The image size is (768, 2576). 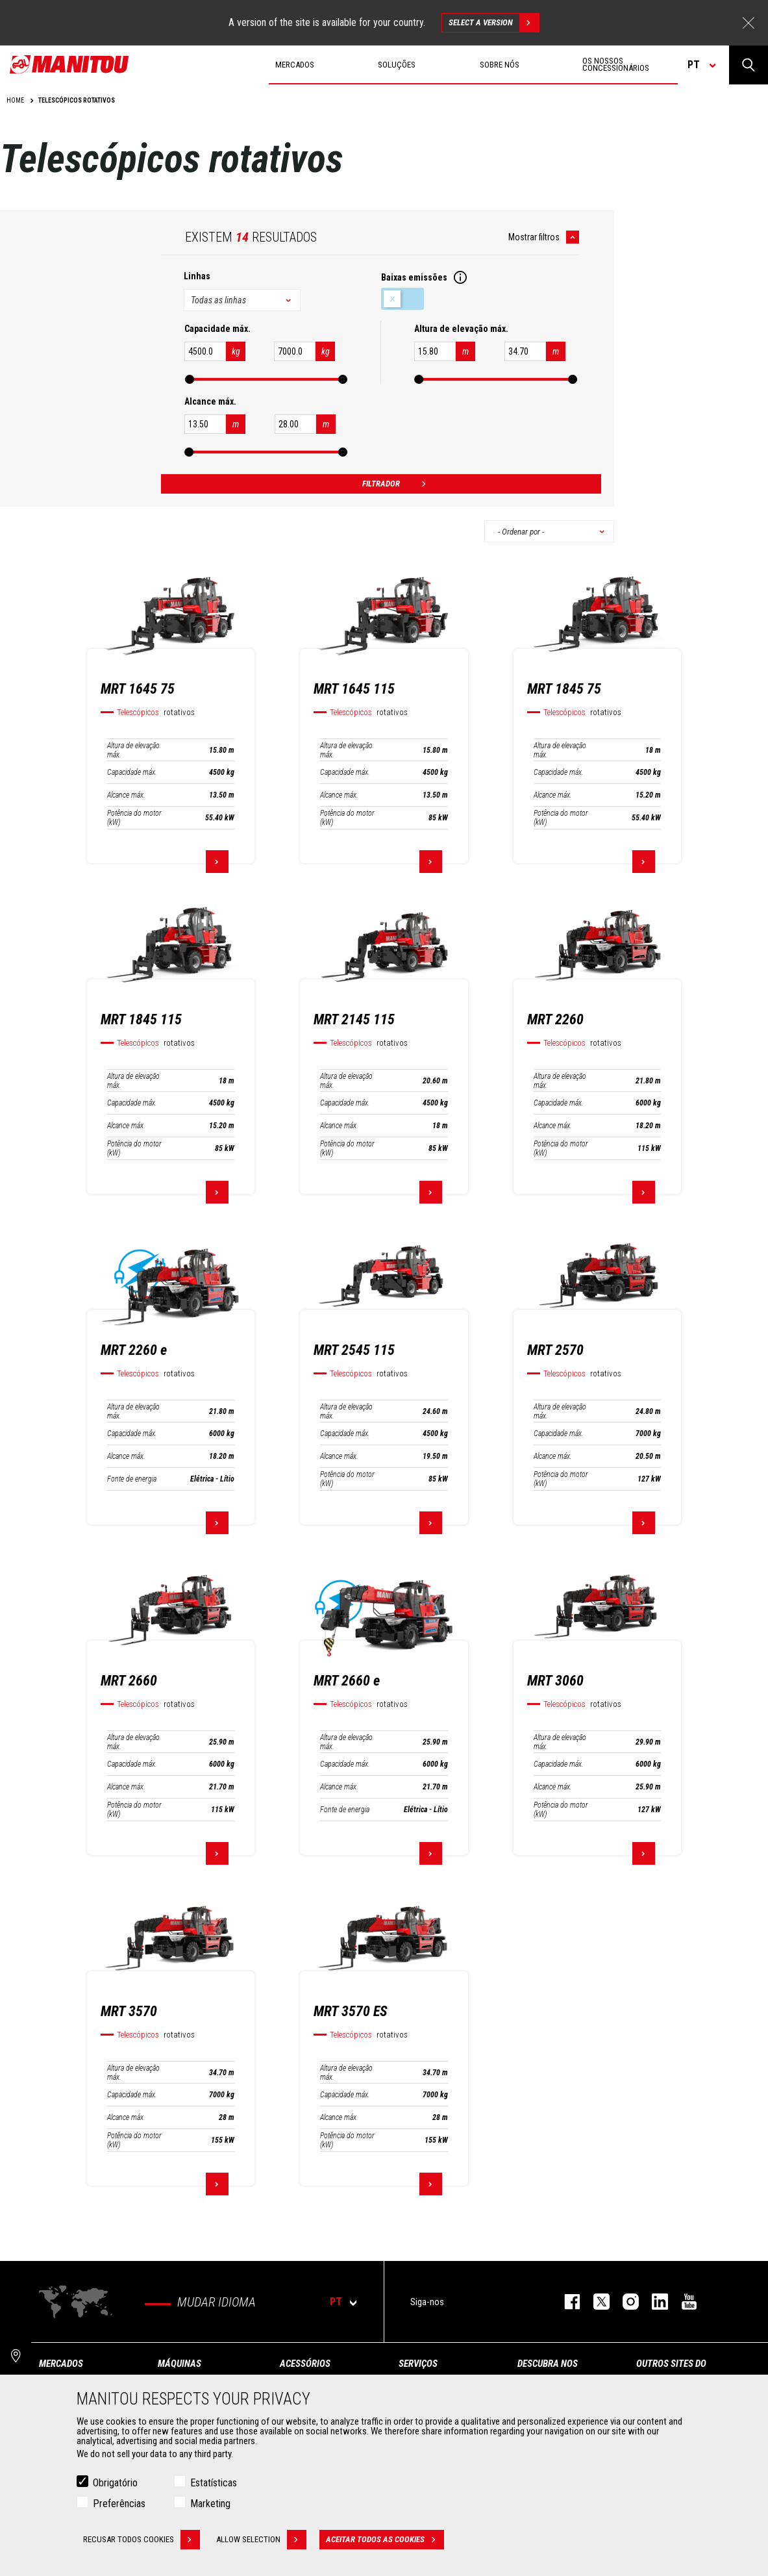 What do you see at coordinates (565, 2301) in the screenshot?
I see `https://www.facebook.com/manitou.official/` at bounding box center [565, 2301].